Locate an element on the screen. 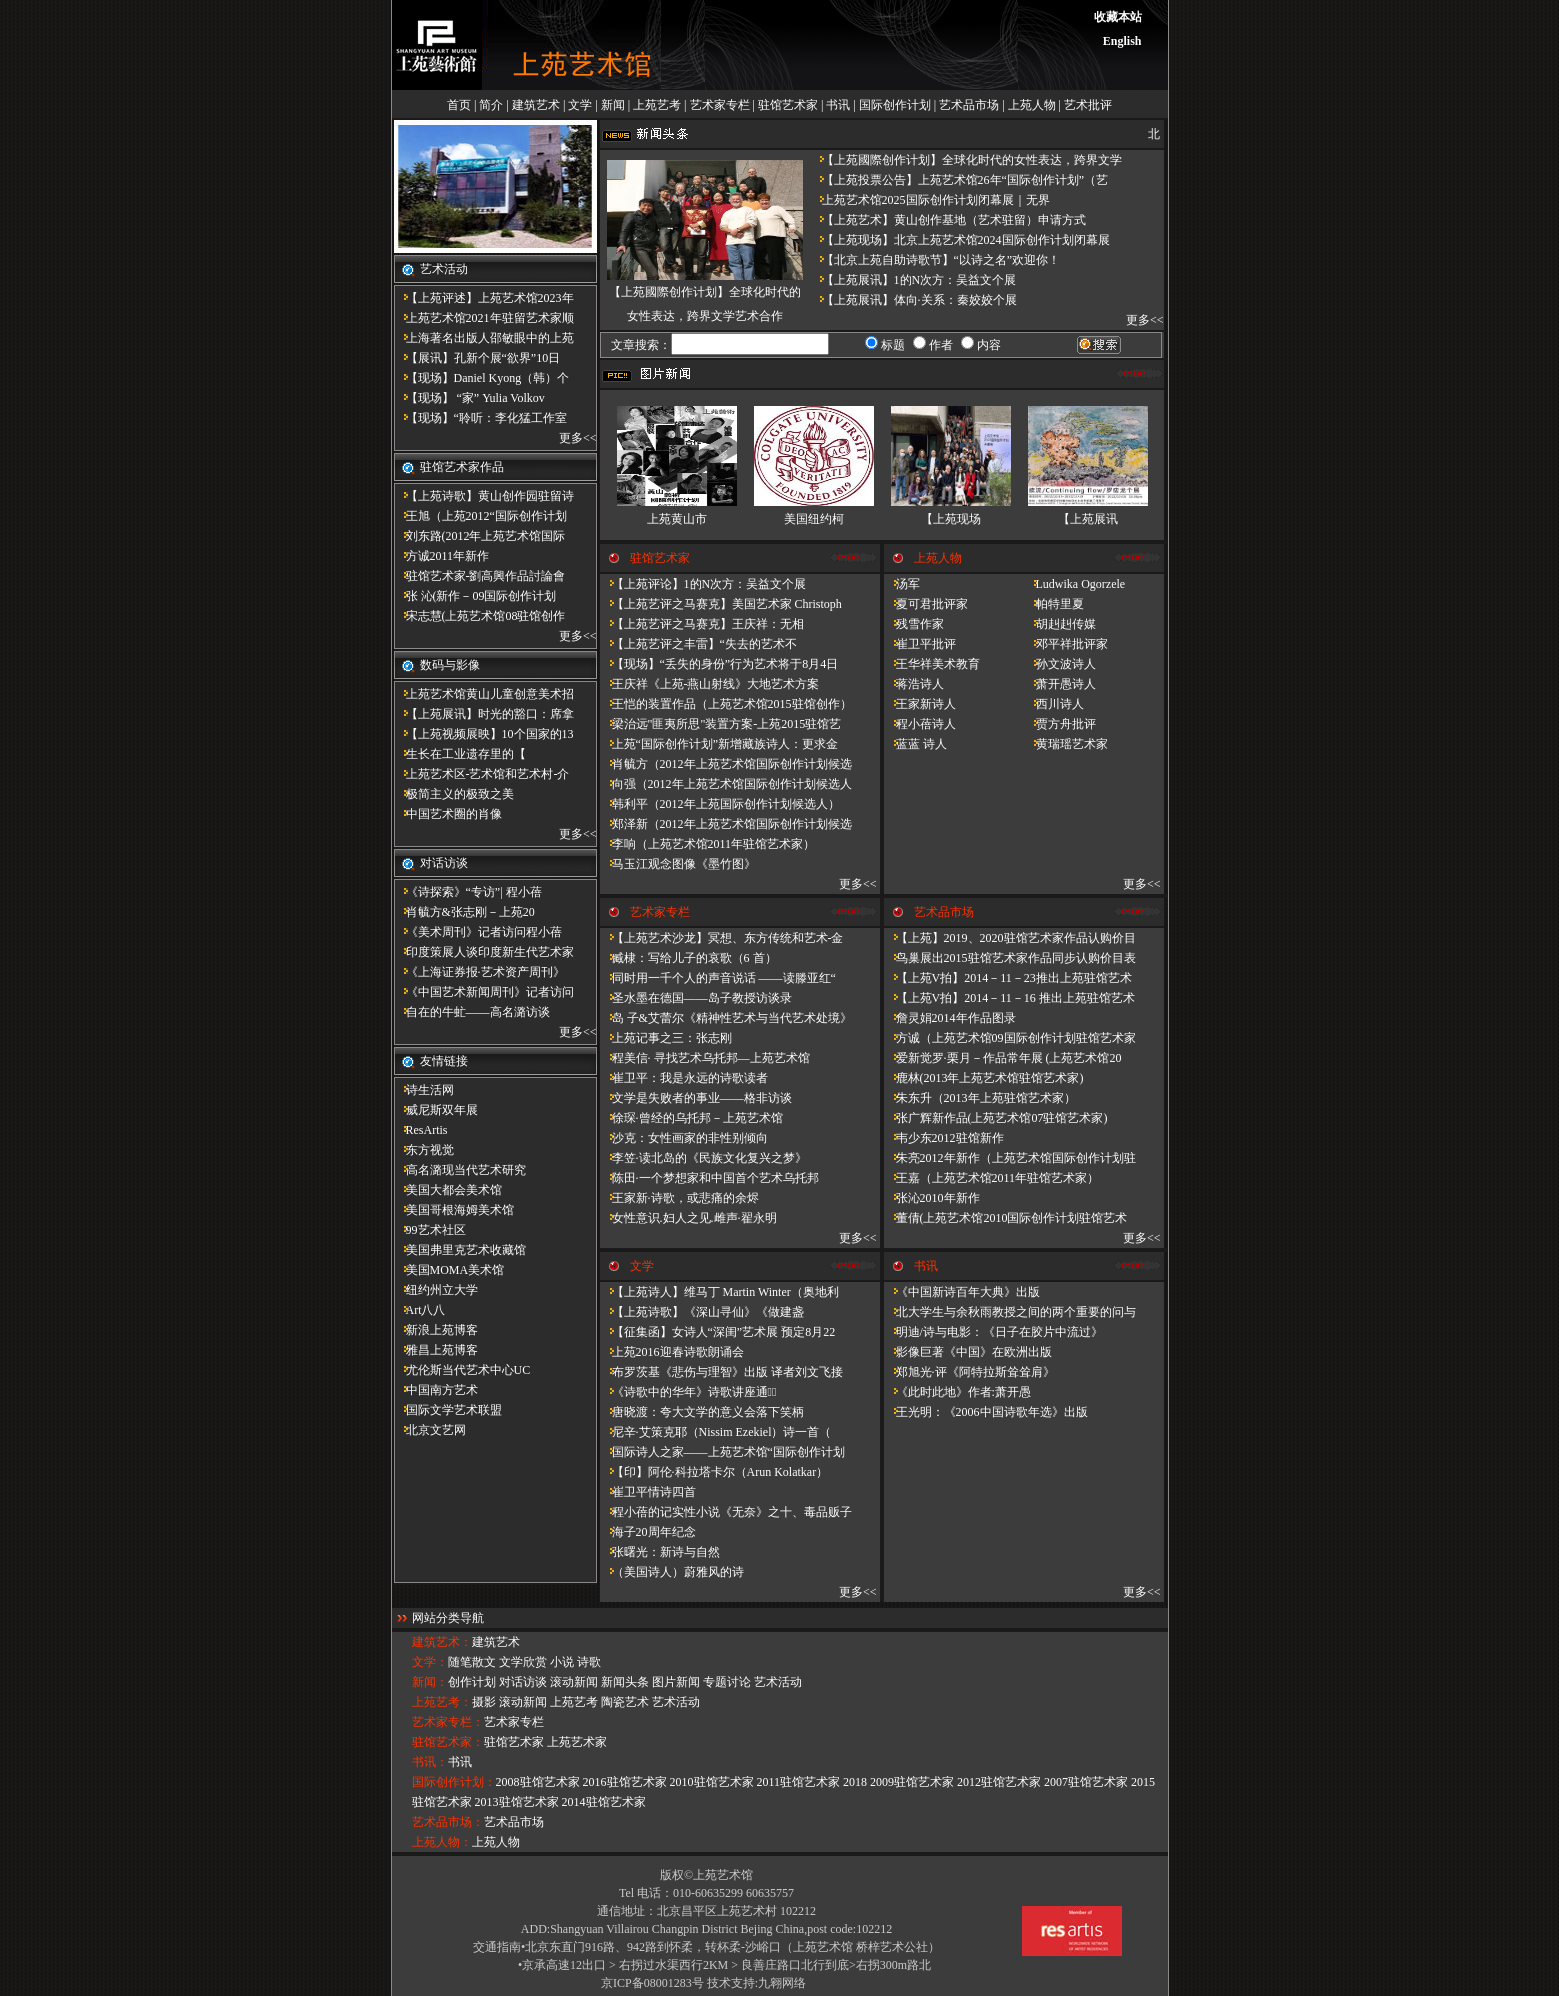 Image resolution: width=1559 pixels, height=1996 pixels. 方诚（上苑艺术馆09国际创作计划驻馆艺术家 is located at coordinates (1010, 1038).